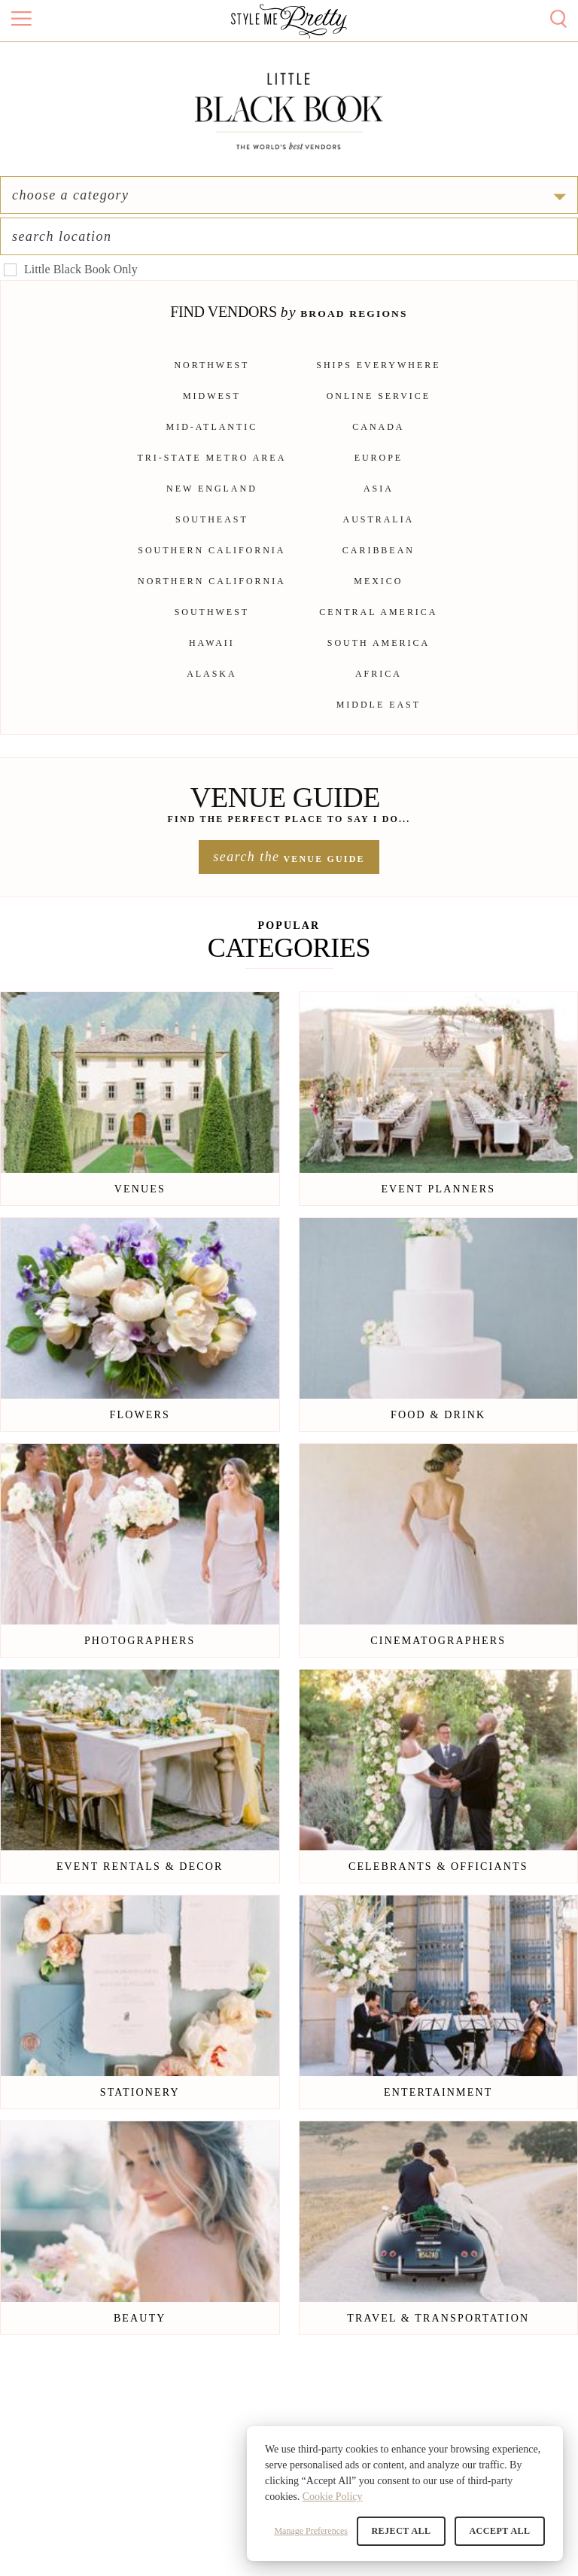  What do you see at coordinates (378, 410) in the screenshot?
I see `Online Service` at bounding box center [378, 410].